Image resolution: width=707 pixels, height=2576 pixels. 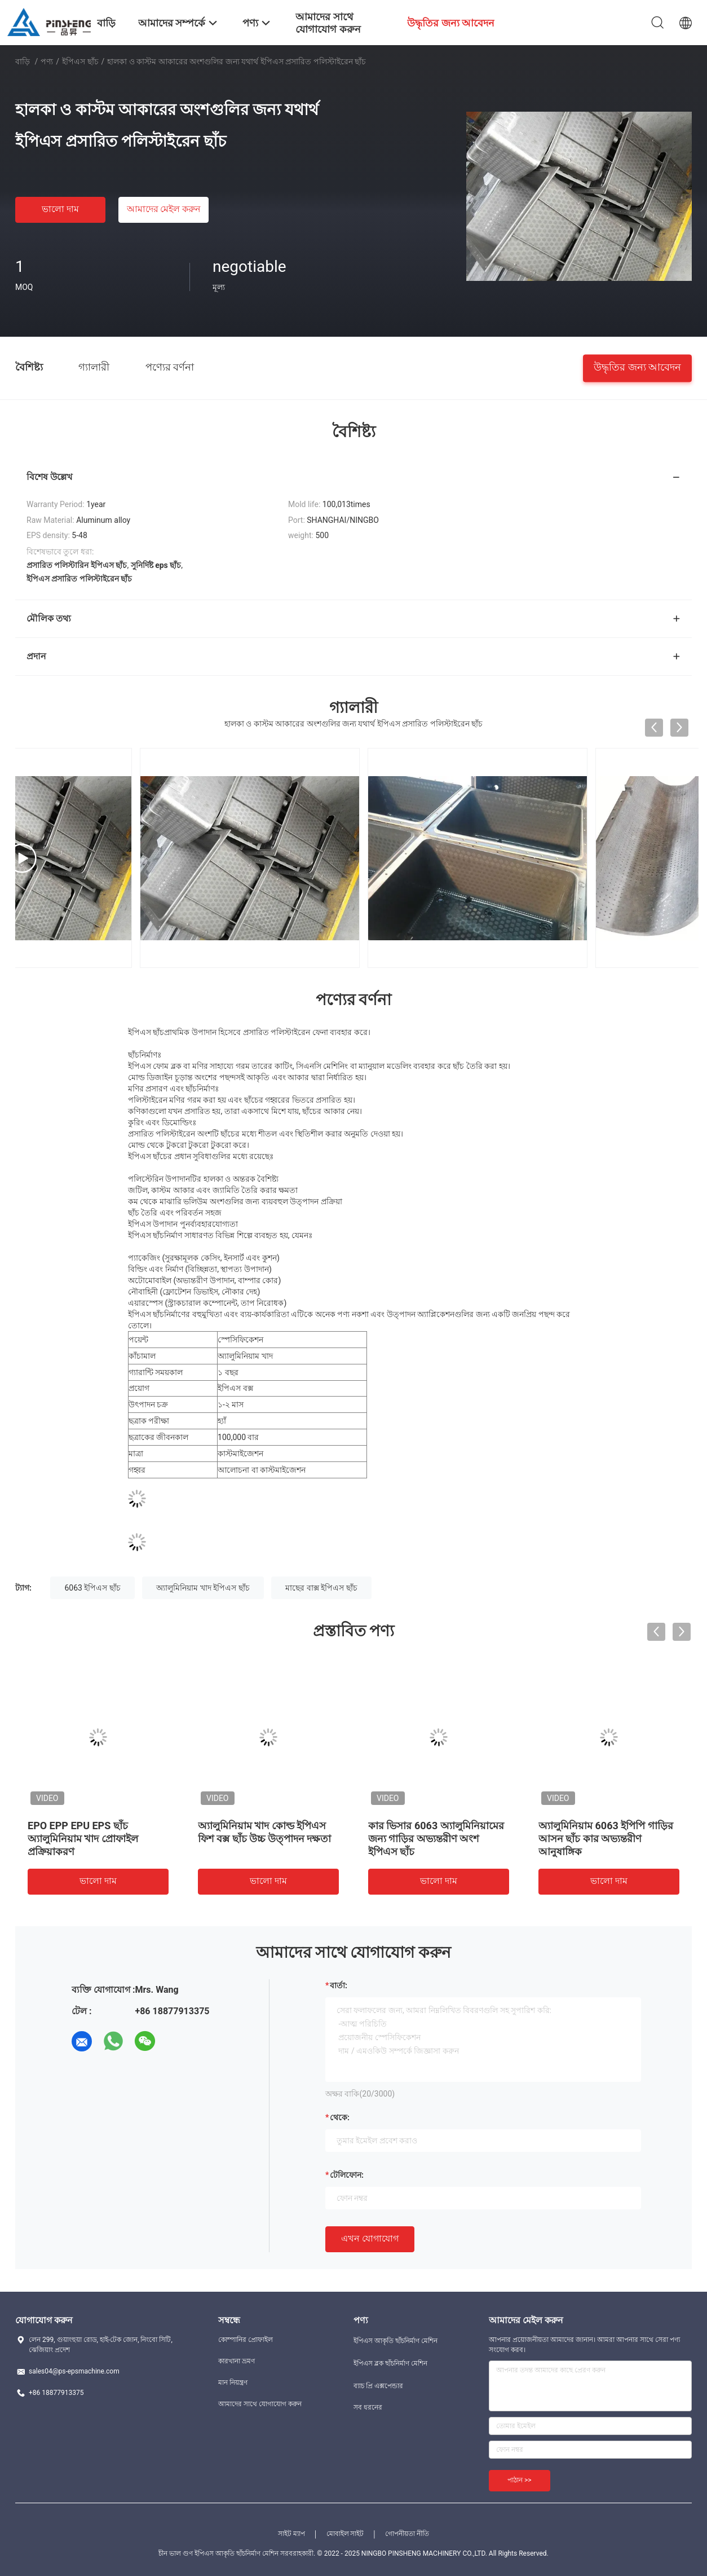 I want to click on আমাদের সাথে যোগাযোগ করুন, so click(x=260, y=2404).